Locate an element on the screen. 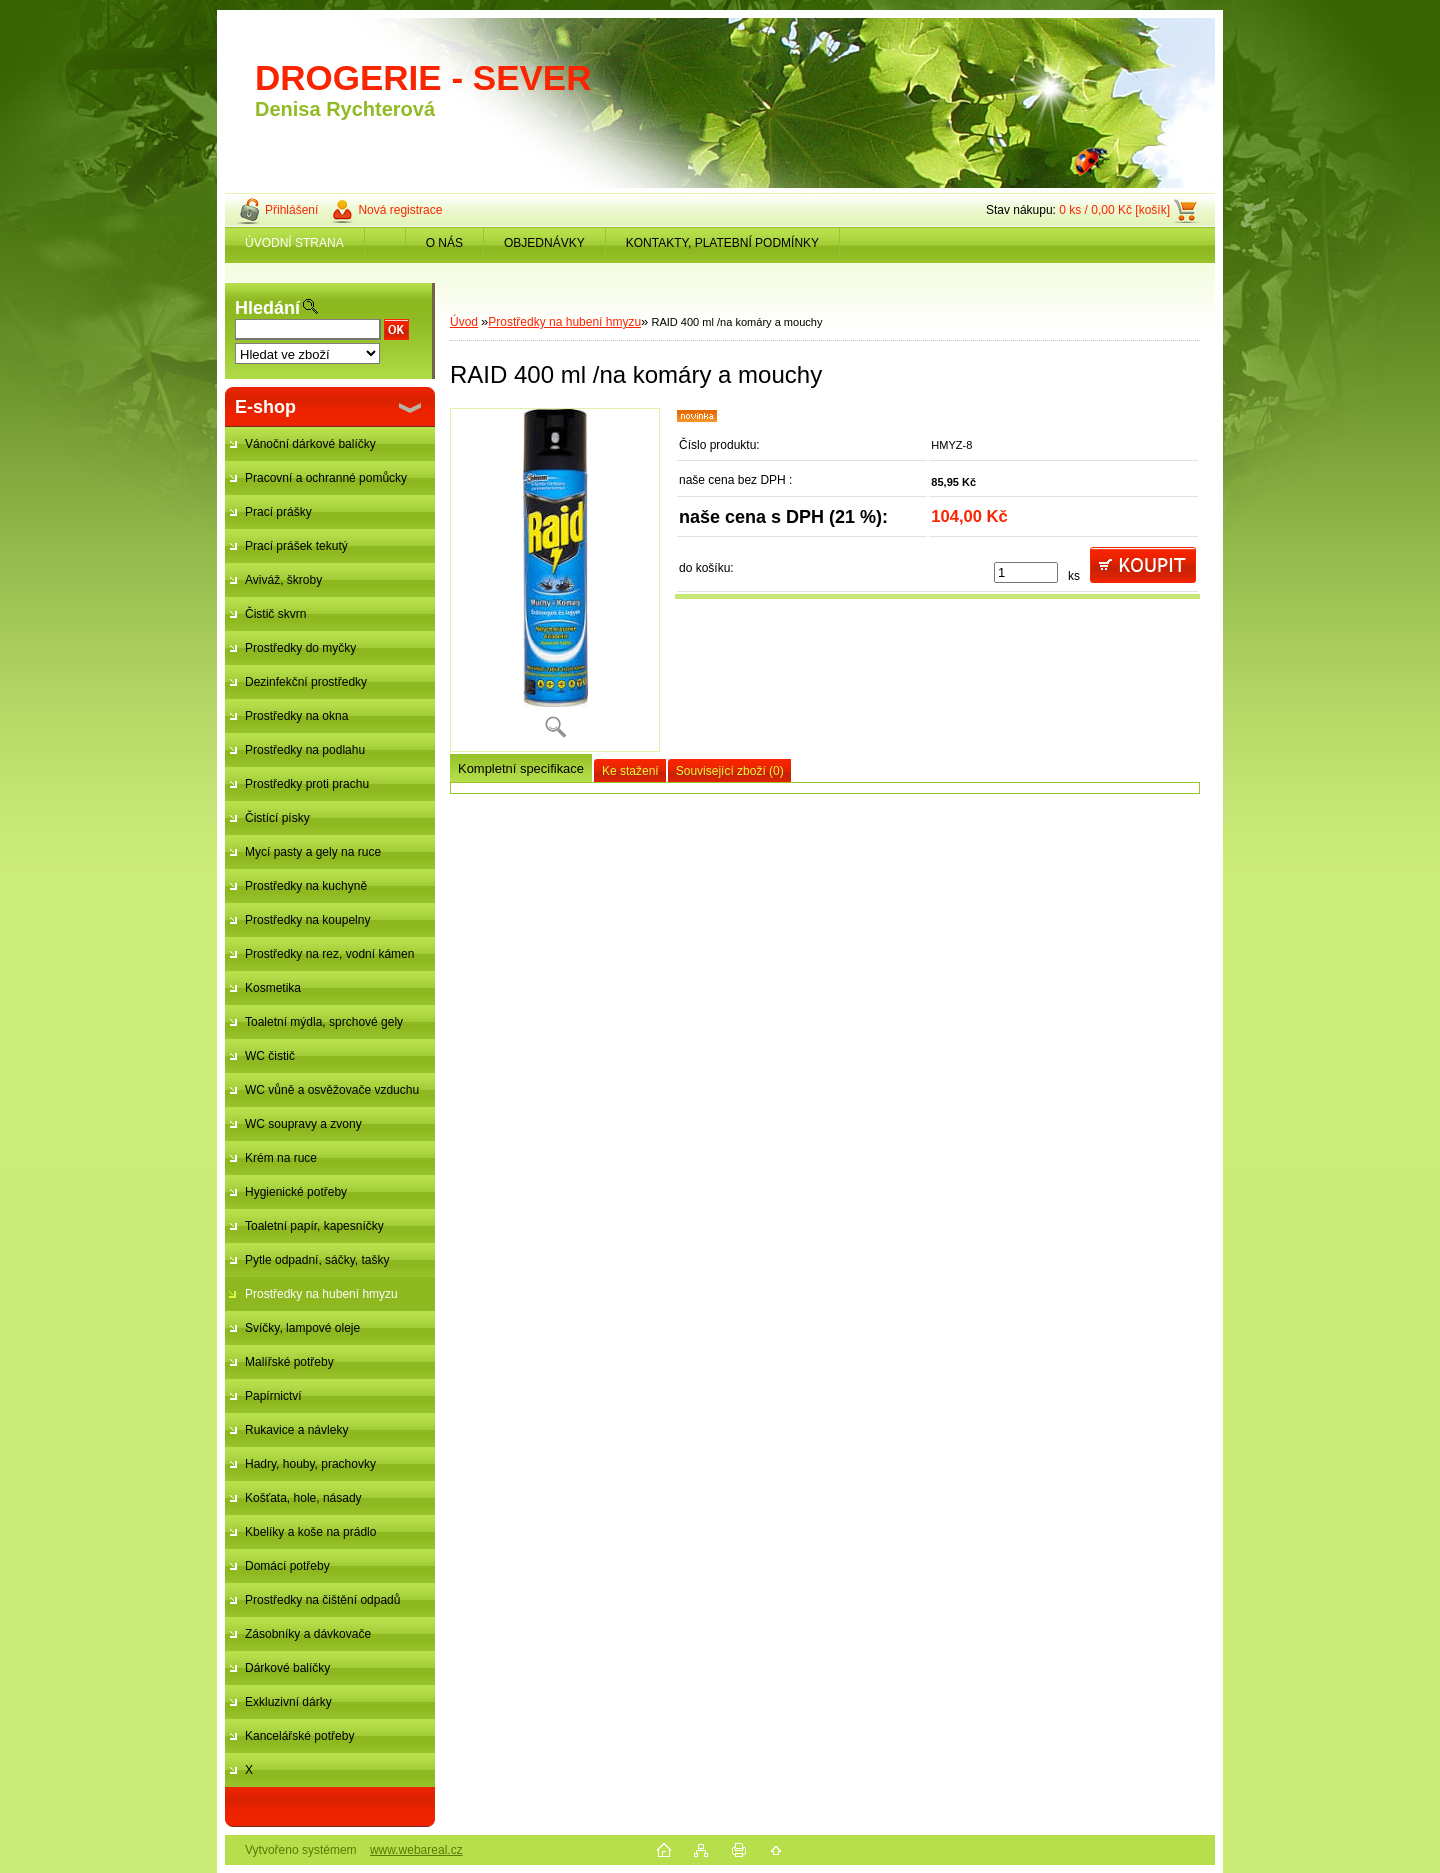 The height and width of the screenshot is (1873, 1440). Toaletní papír, kapesníčky is located at coordinates (314, 1226).